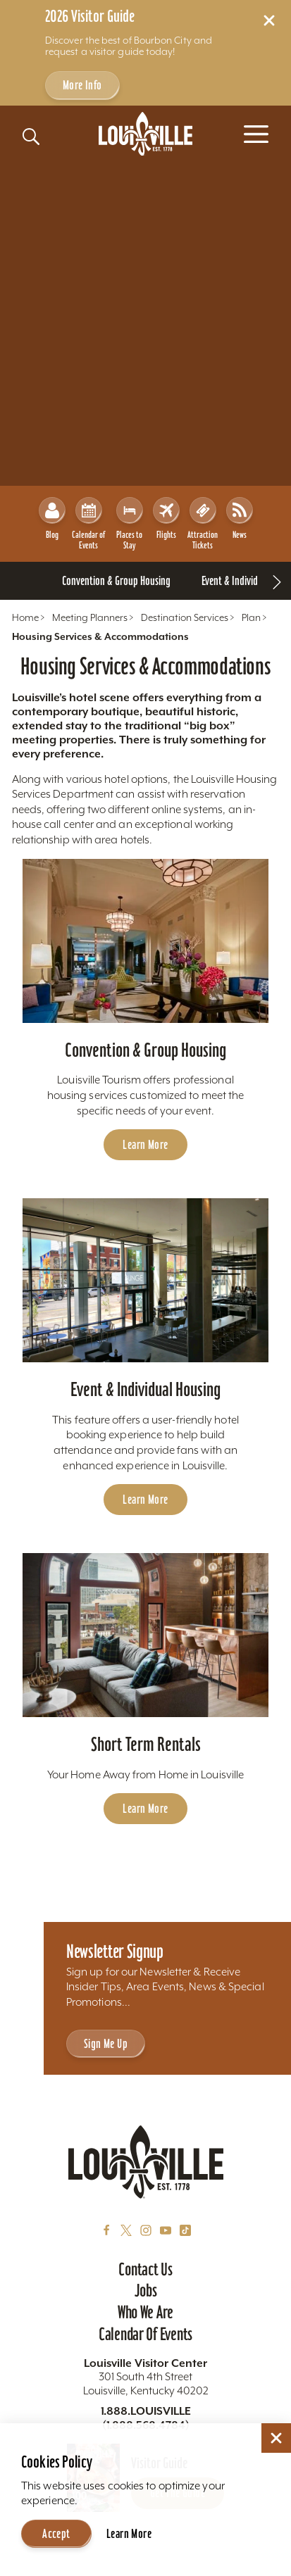 Image resolution: width=291 pixels, height=2576 pixels. Describe the element at coordinates (239, 518) in the screenshot. I see `News` at that location.